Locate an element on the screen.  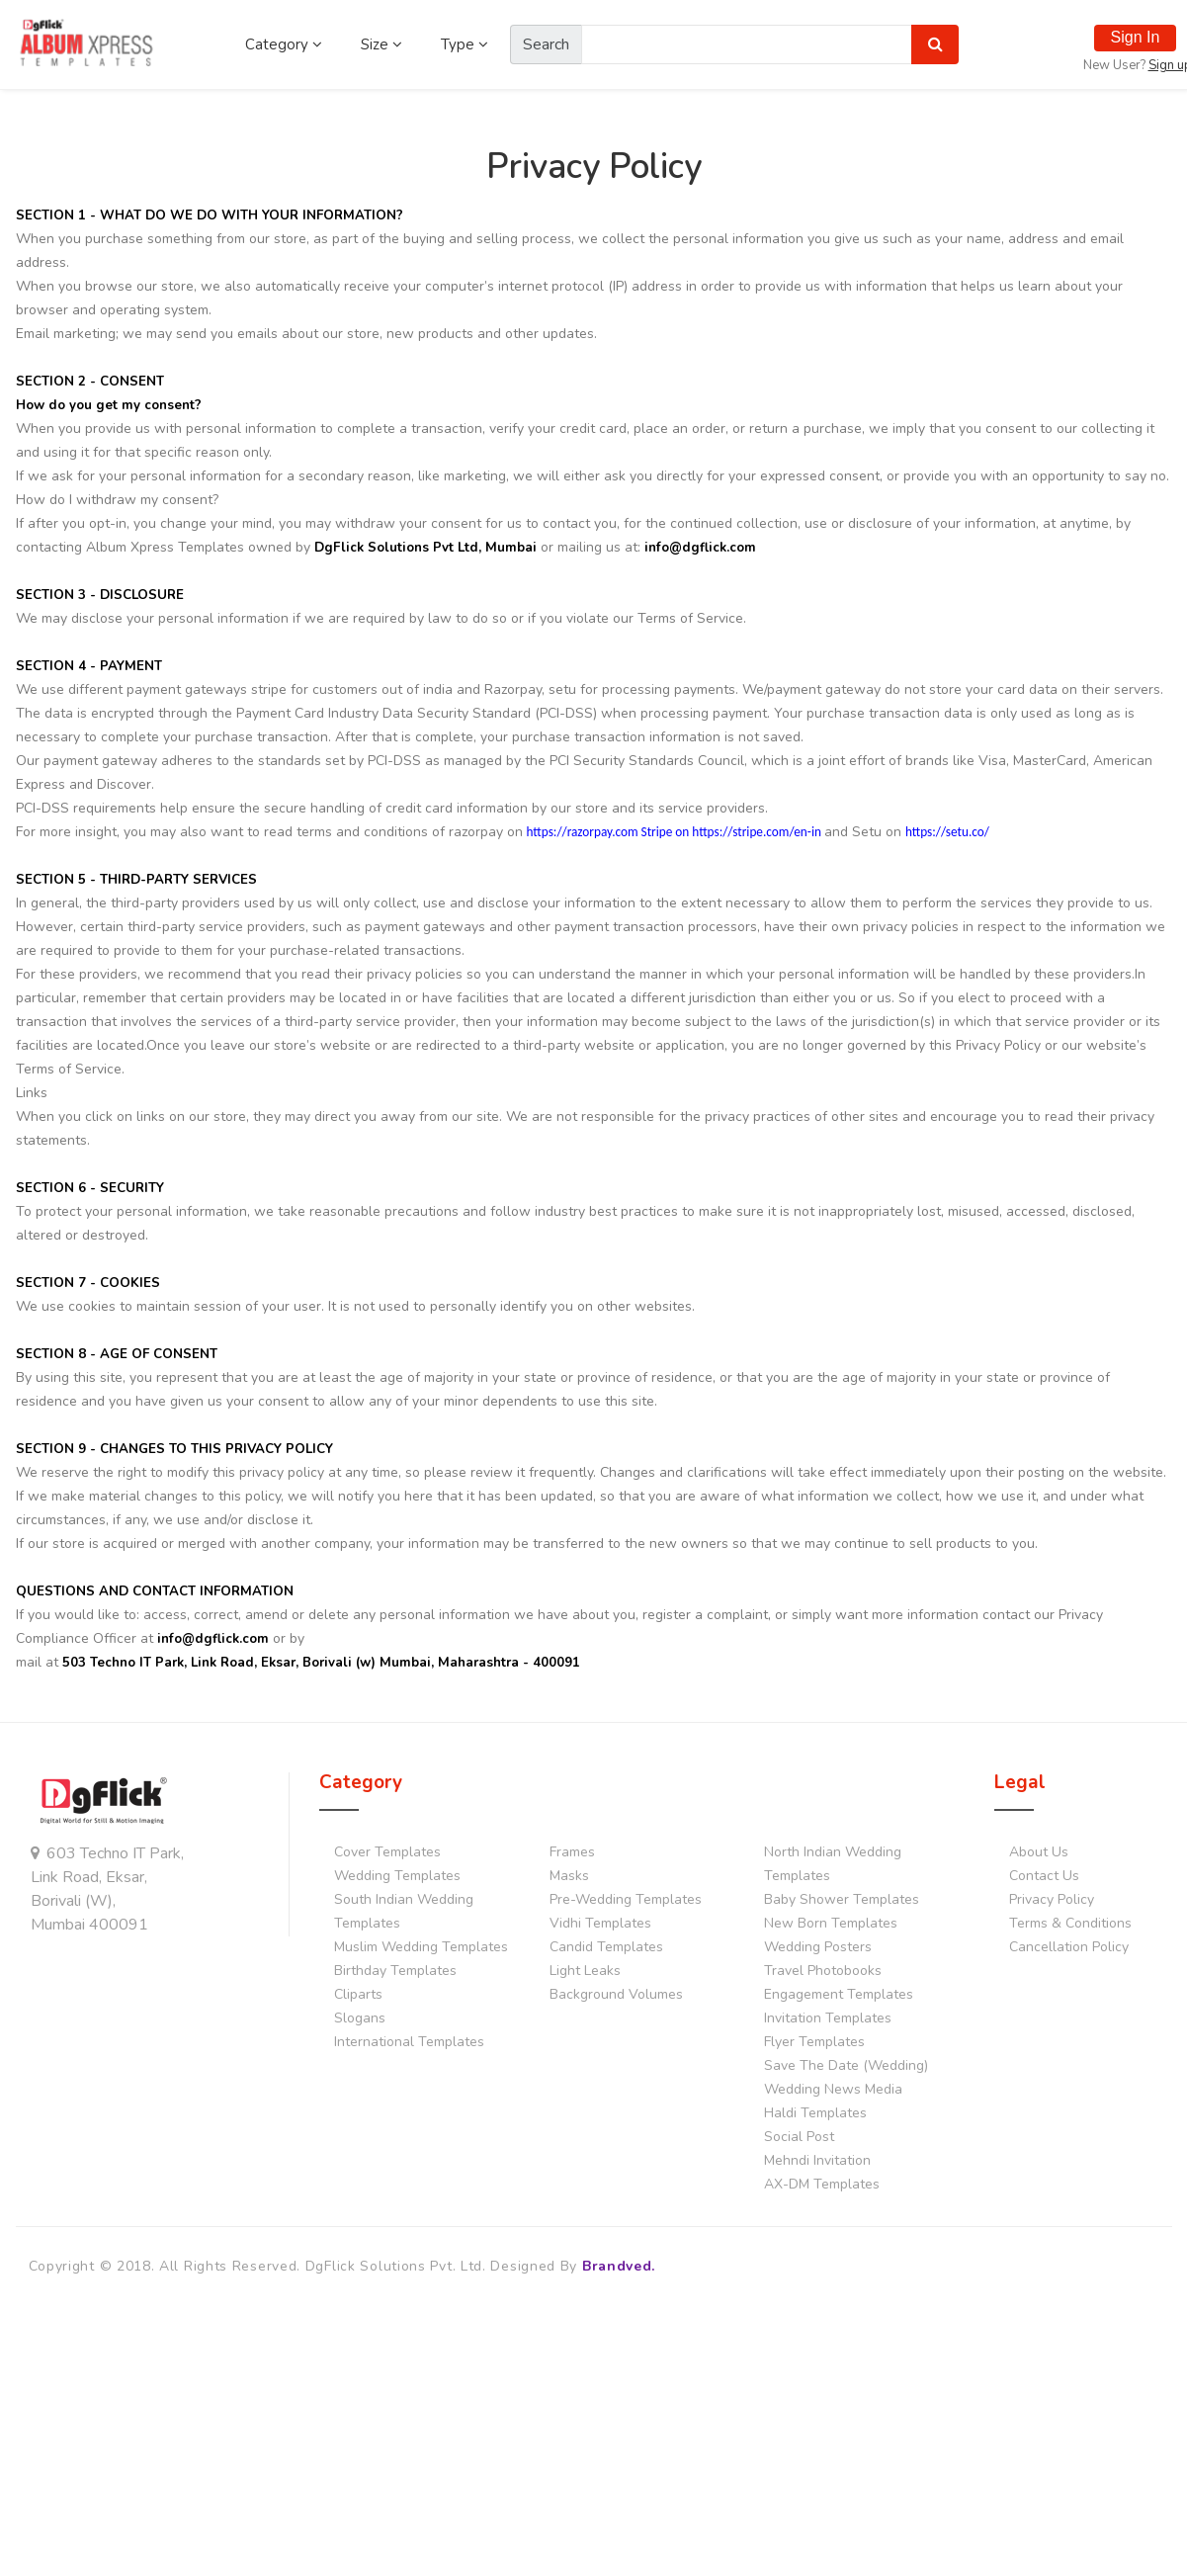
Muslim Wedding Templates is located at coordinates (421, 1946).